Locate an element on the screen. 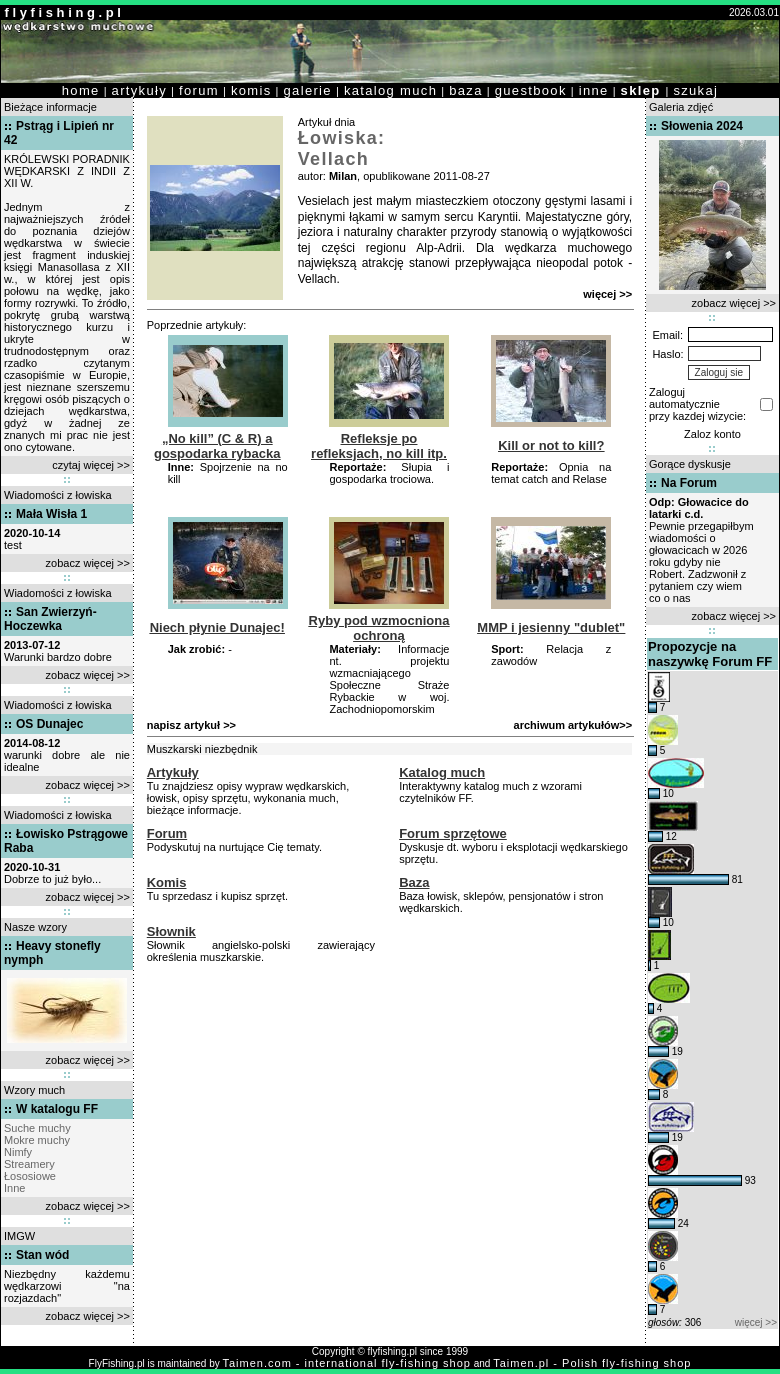 Image resolution: width=780 pixels, height=1374 pixels. Kill or not to kill? is located at coordinates (551, 445).